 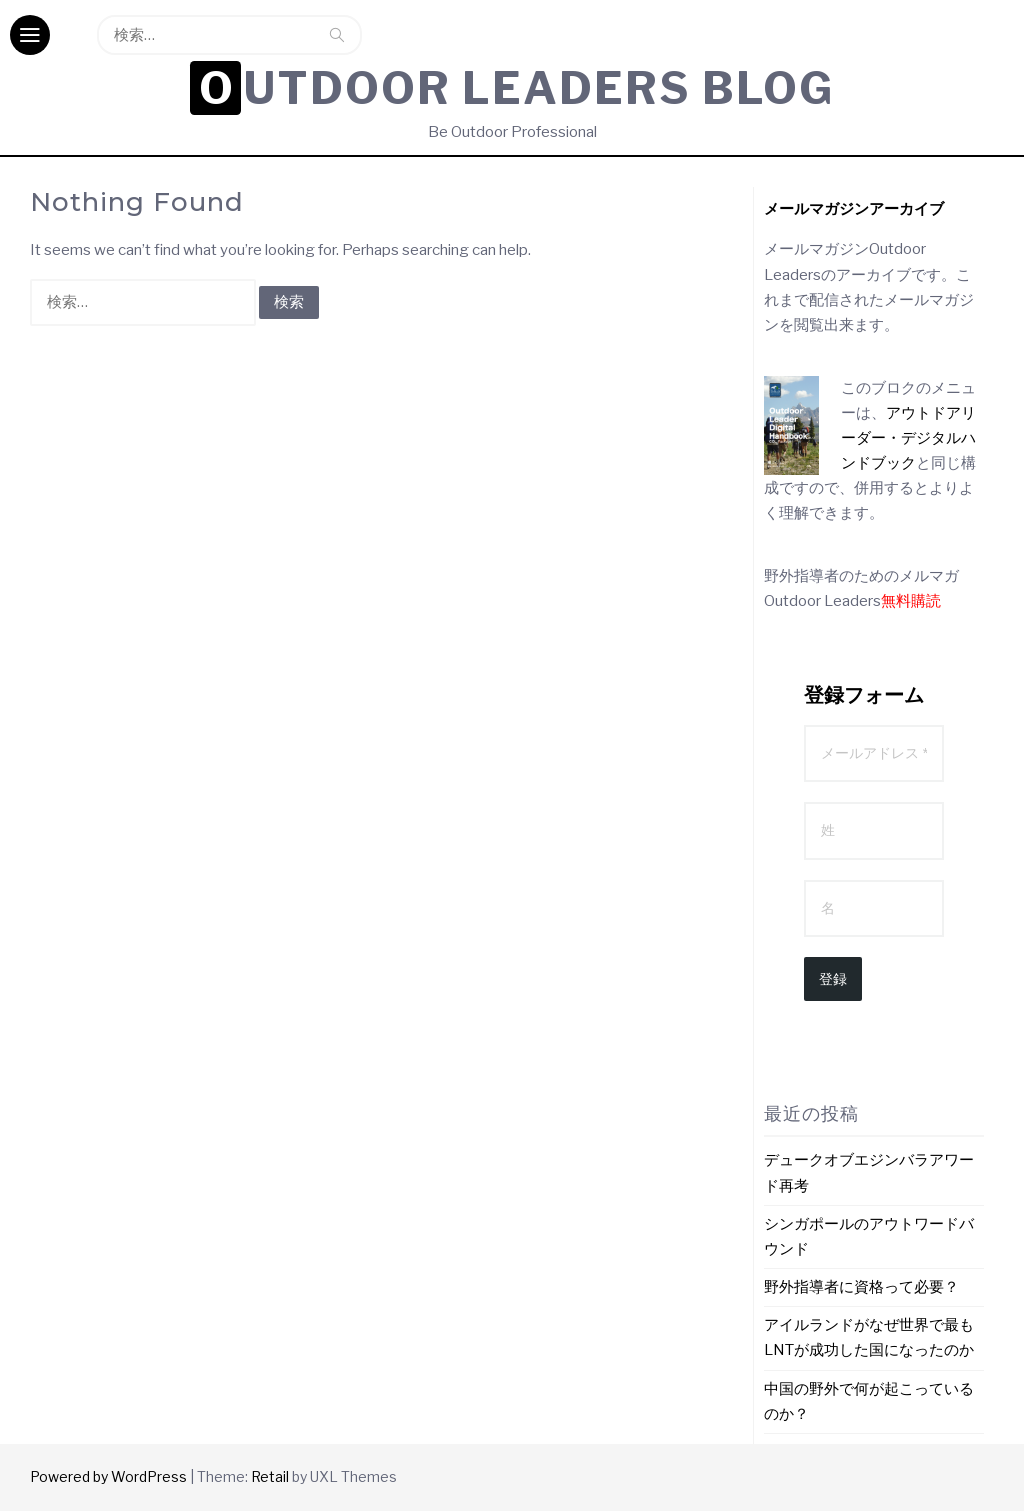 I want to click on Powered by WordPress, so click(x=108, y=1476).